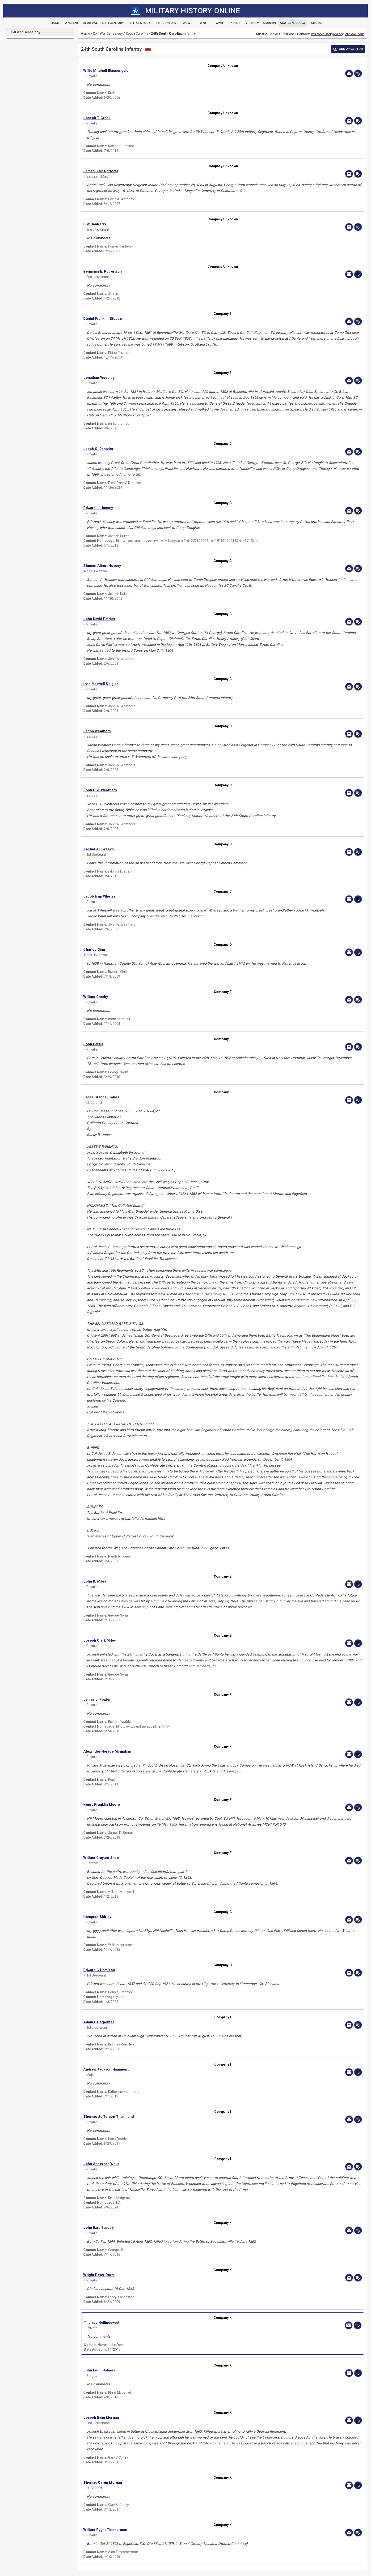 This screenshot has width=371, height=2576. What do you see at coordinates (137, 33) in the screenshot?
I see `South Carolina` at bounding box center [137, 33].